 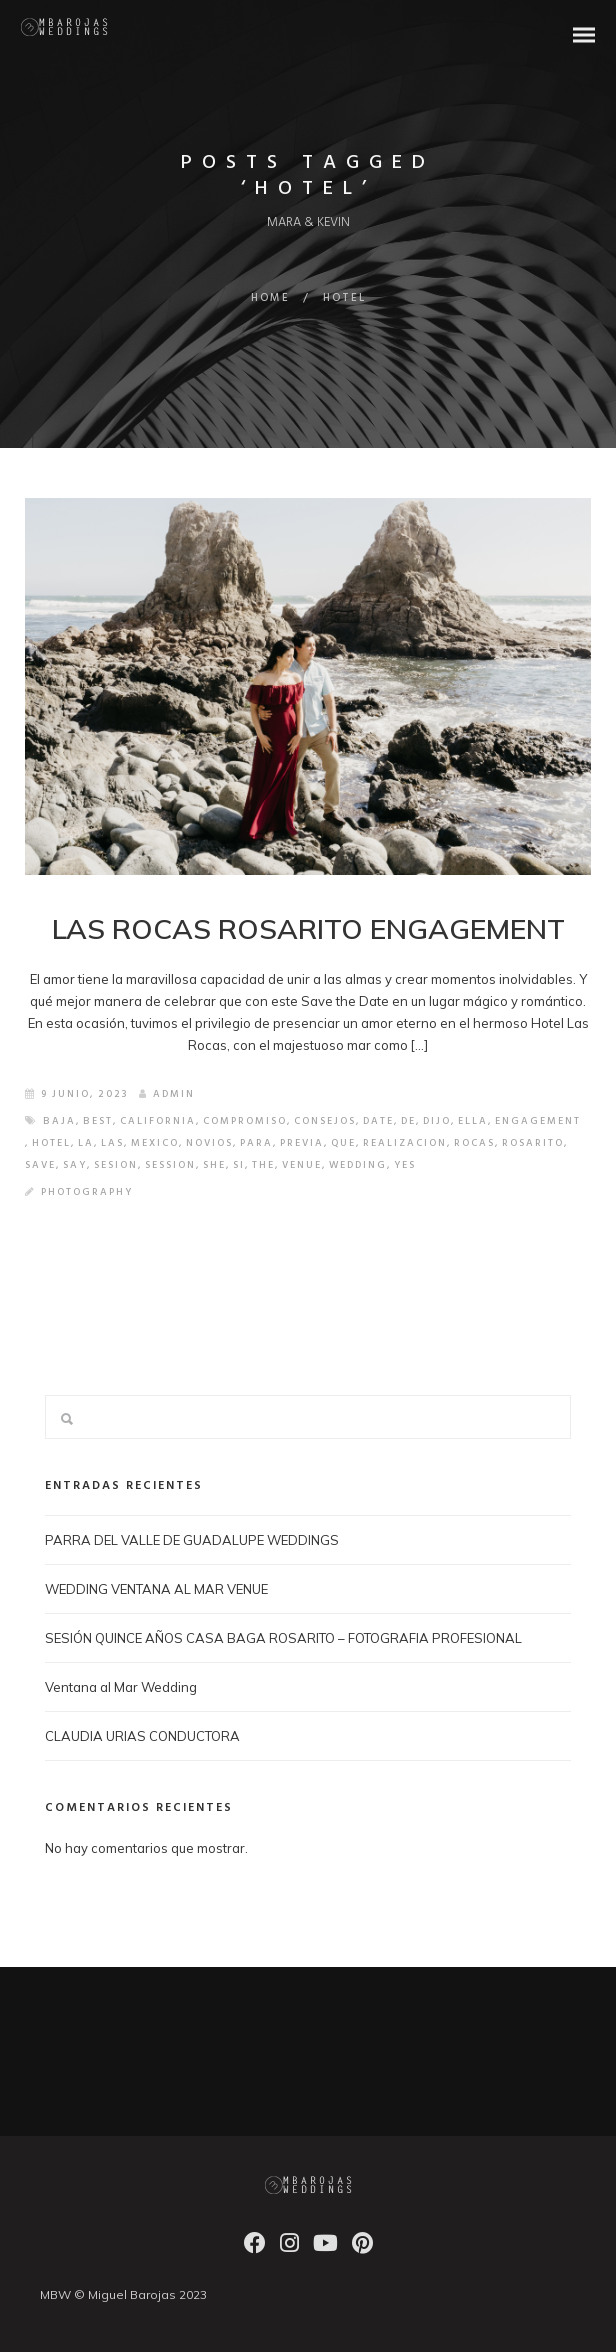 I want to click on ROCAS, so click(x=474, y=1143).